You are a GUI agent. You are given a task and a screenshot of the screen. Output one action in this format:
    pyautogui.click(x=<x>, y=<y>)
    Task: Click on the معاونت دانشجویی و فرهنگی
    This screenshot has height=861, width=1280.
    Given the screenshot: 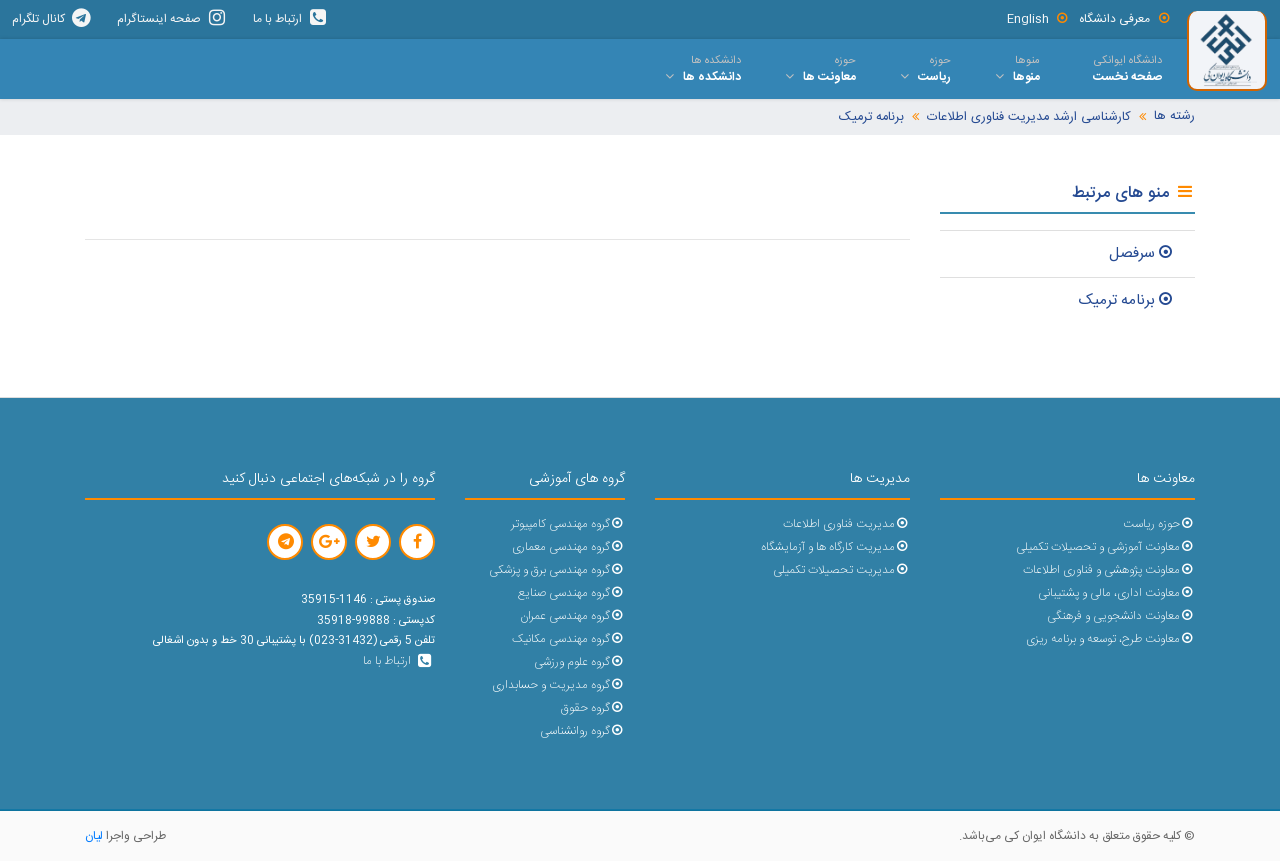 What is the action you would take?
    pyautogui.click(x=1121, y=616)
    